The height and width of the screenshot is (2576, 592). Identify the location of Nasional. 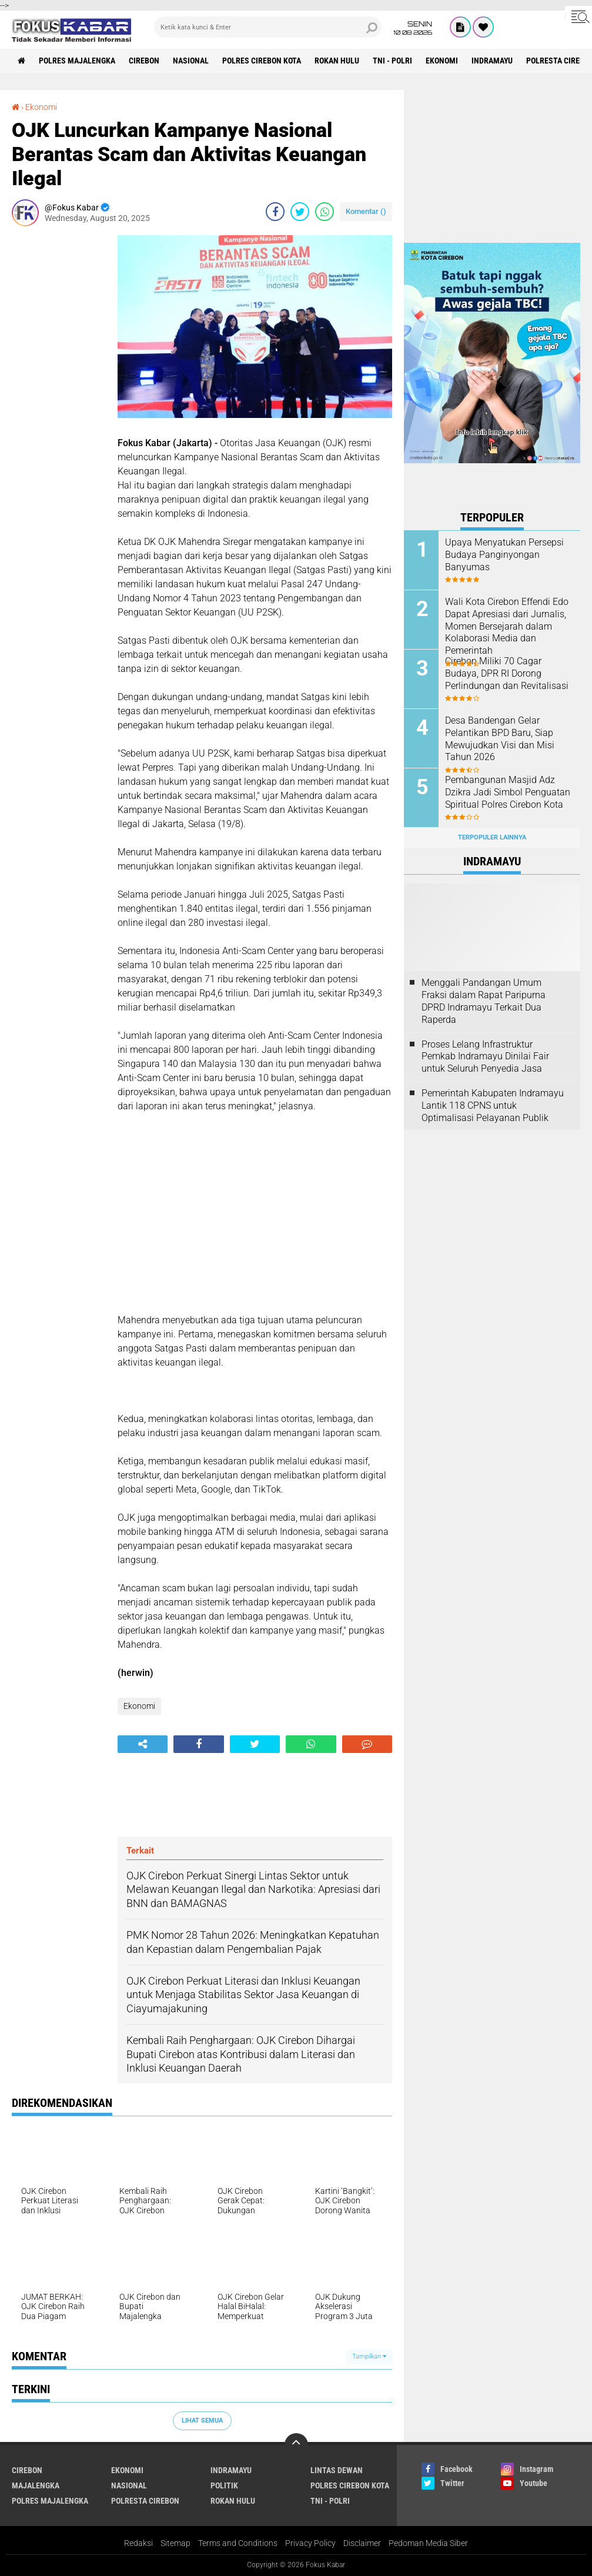
(191, 60).